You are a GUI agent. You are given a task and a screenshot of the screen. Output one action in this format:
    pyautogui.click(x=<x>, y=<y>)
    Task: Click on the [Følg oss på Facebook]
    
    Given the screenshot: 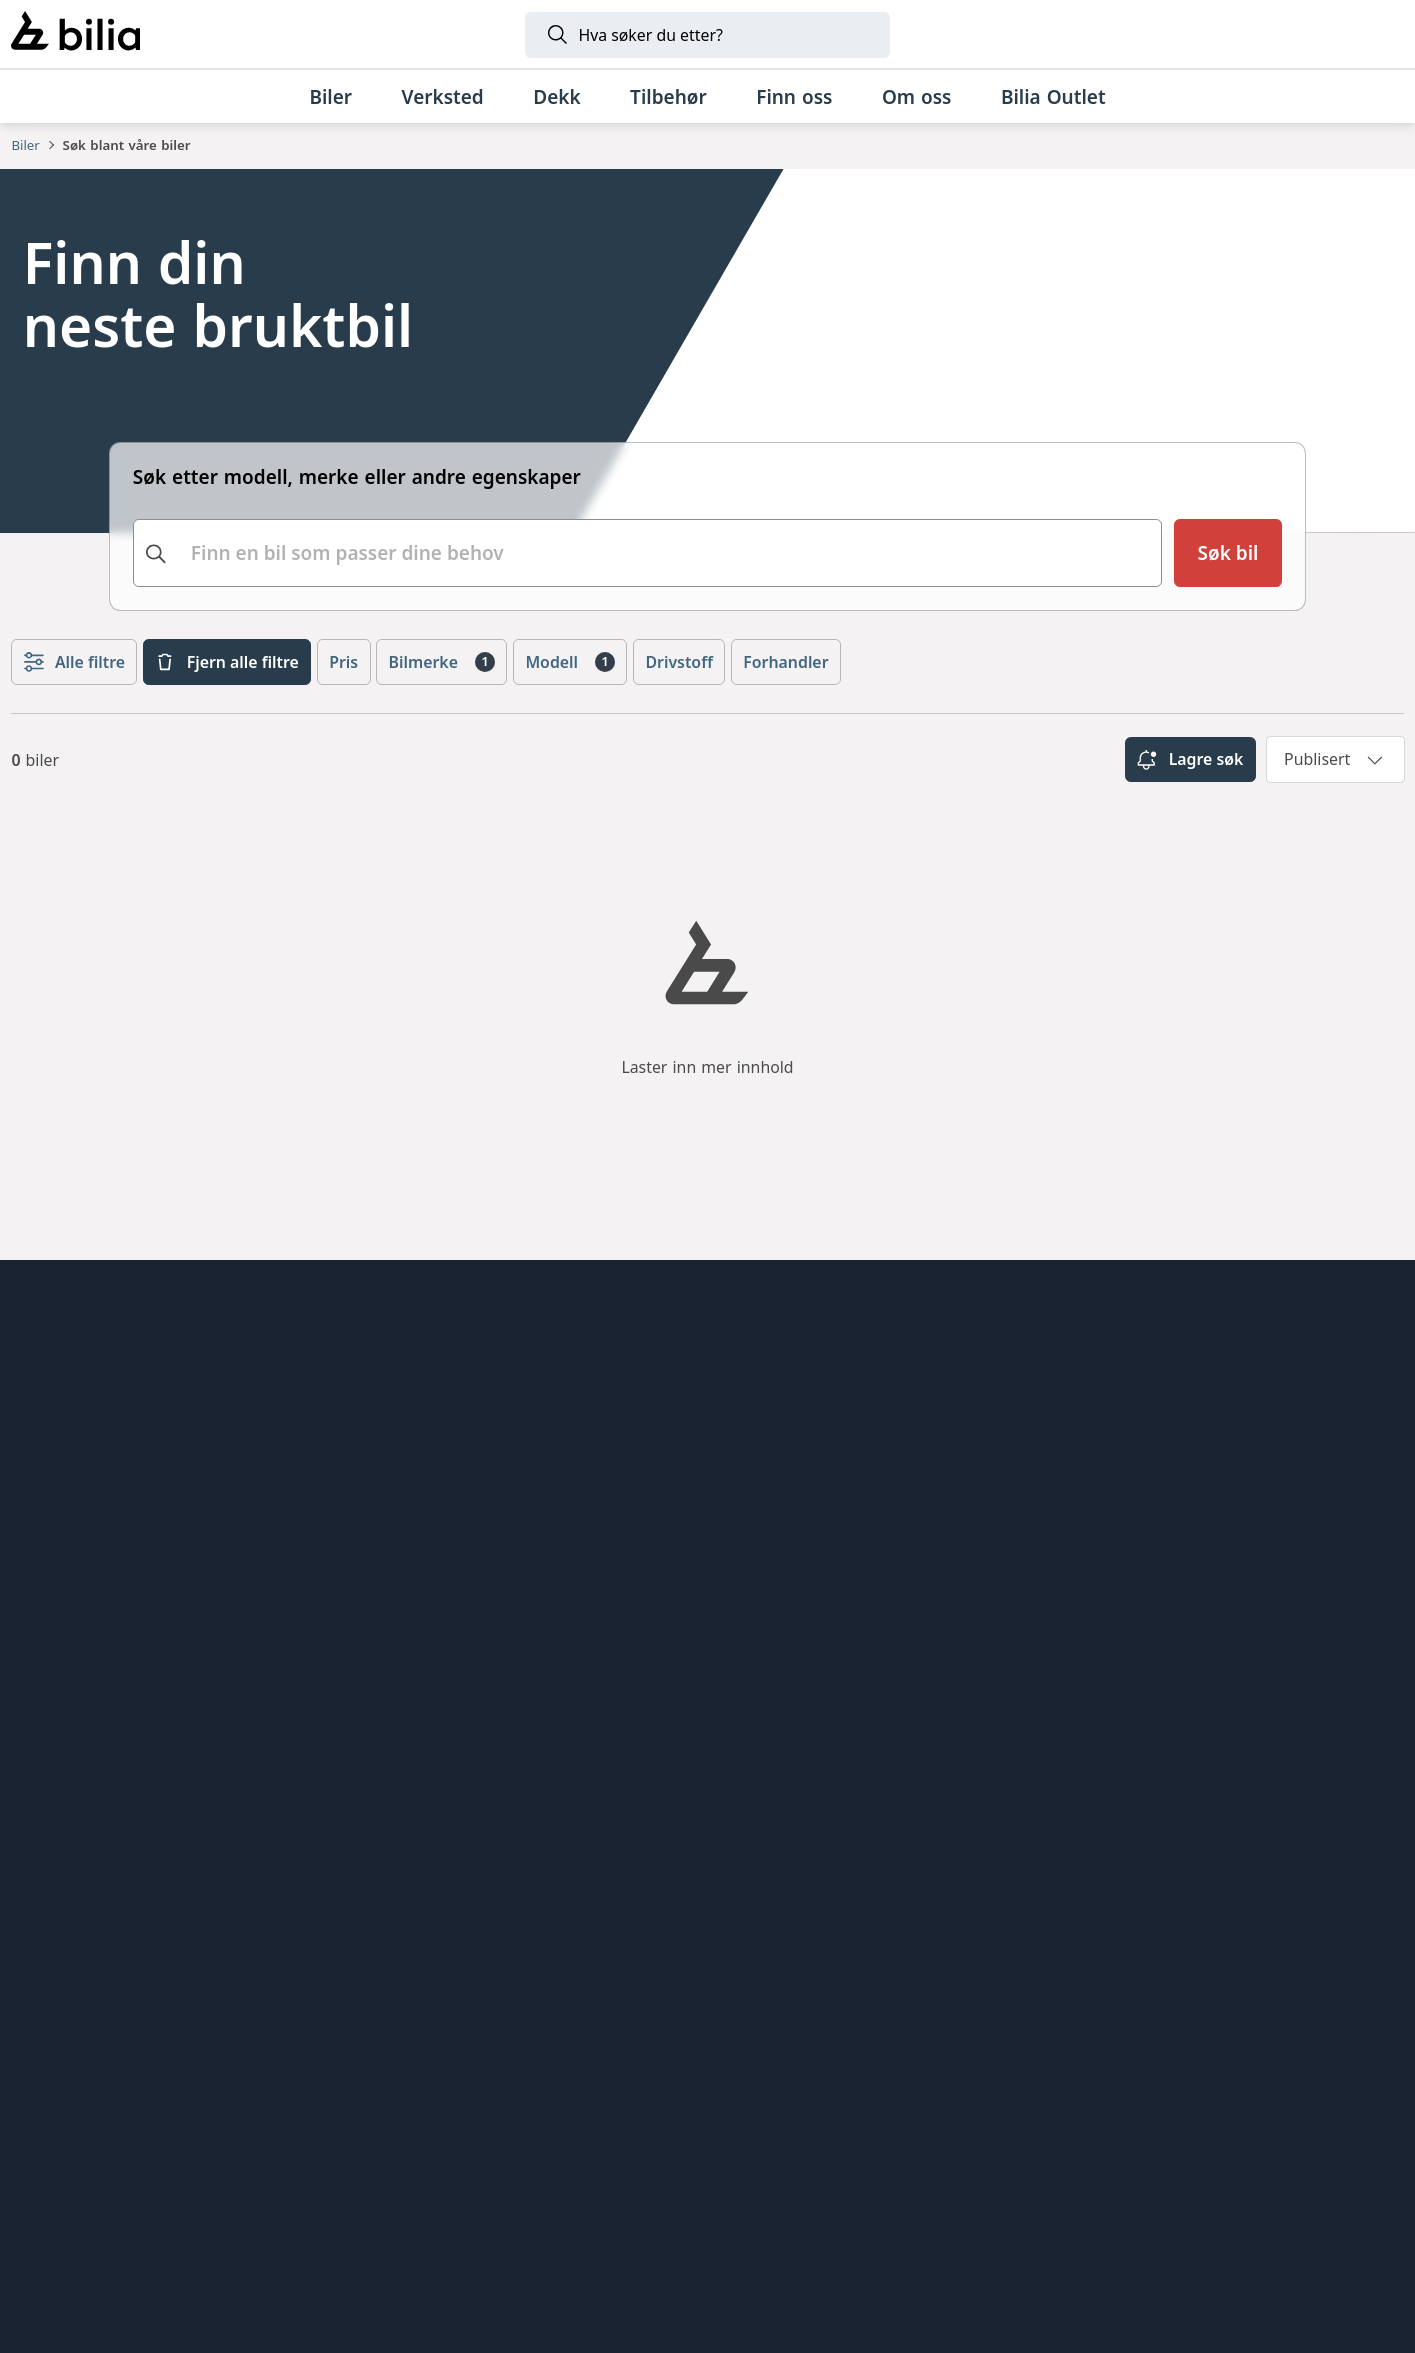 What is the action you would take?
    pyautogui.click(x=1301, y=1641)
    